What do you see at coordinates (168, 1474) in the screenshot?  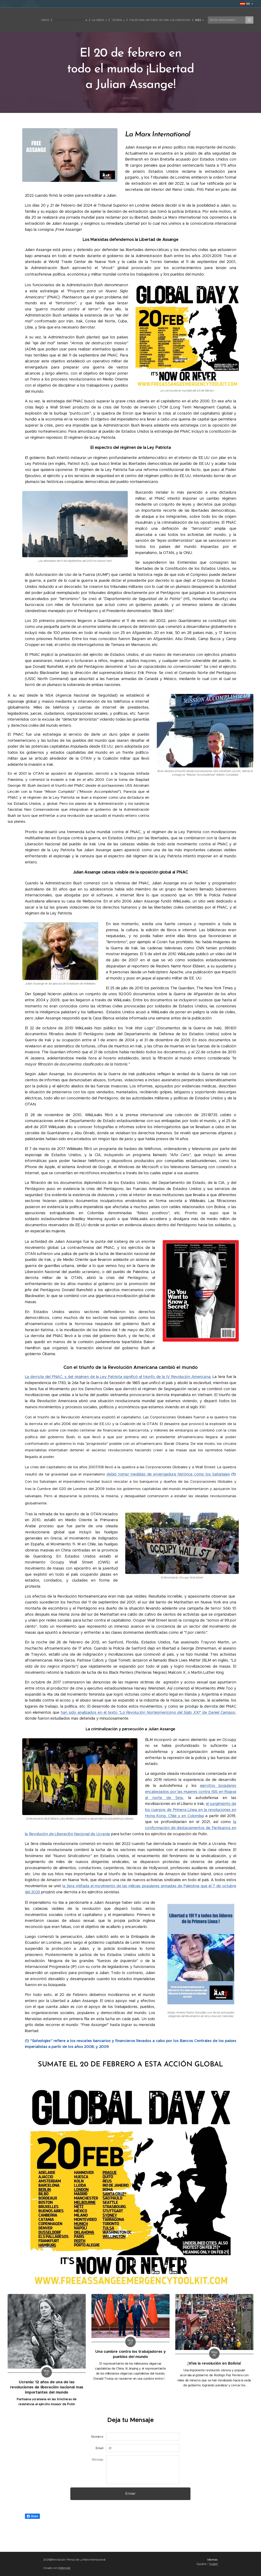 I see `debió tomar medidas de envergadura histórica como los Salvatajes` at bounding box center [168, 1474].